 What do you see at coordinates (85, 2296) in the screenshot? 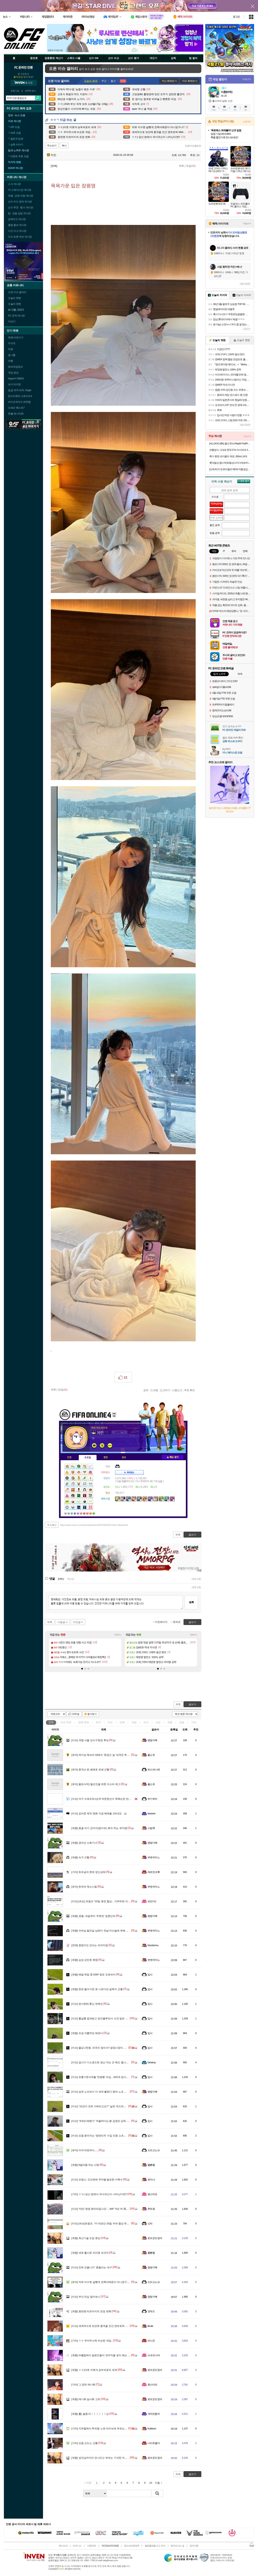
I see `부산 민심 알아보니` at bounding box center [85, 2296].